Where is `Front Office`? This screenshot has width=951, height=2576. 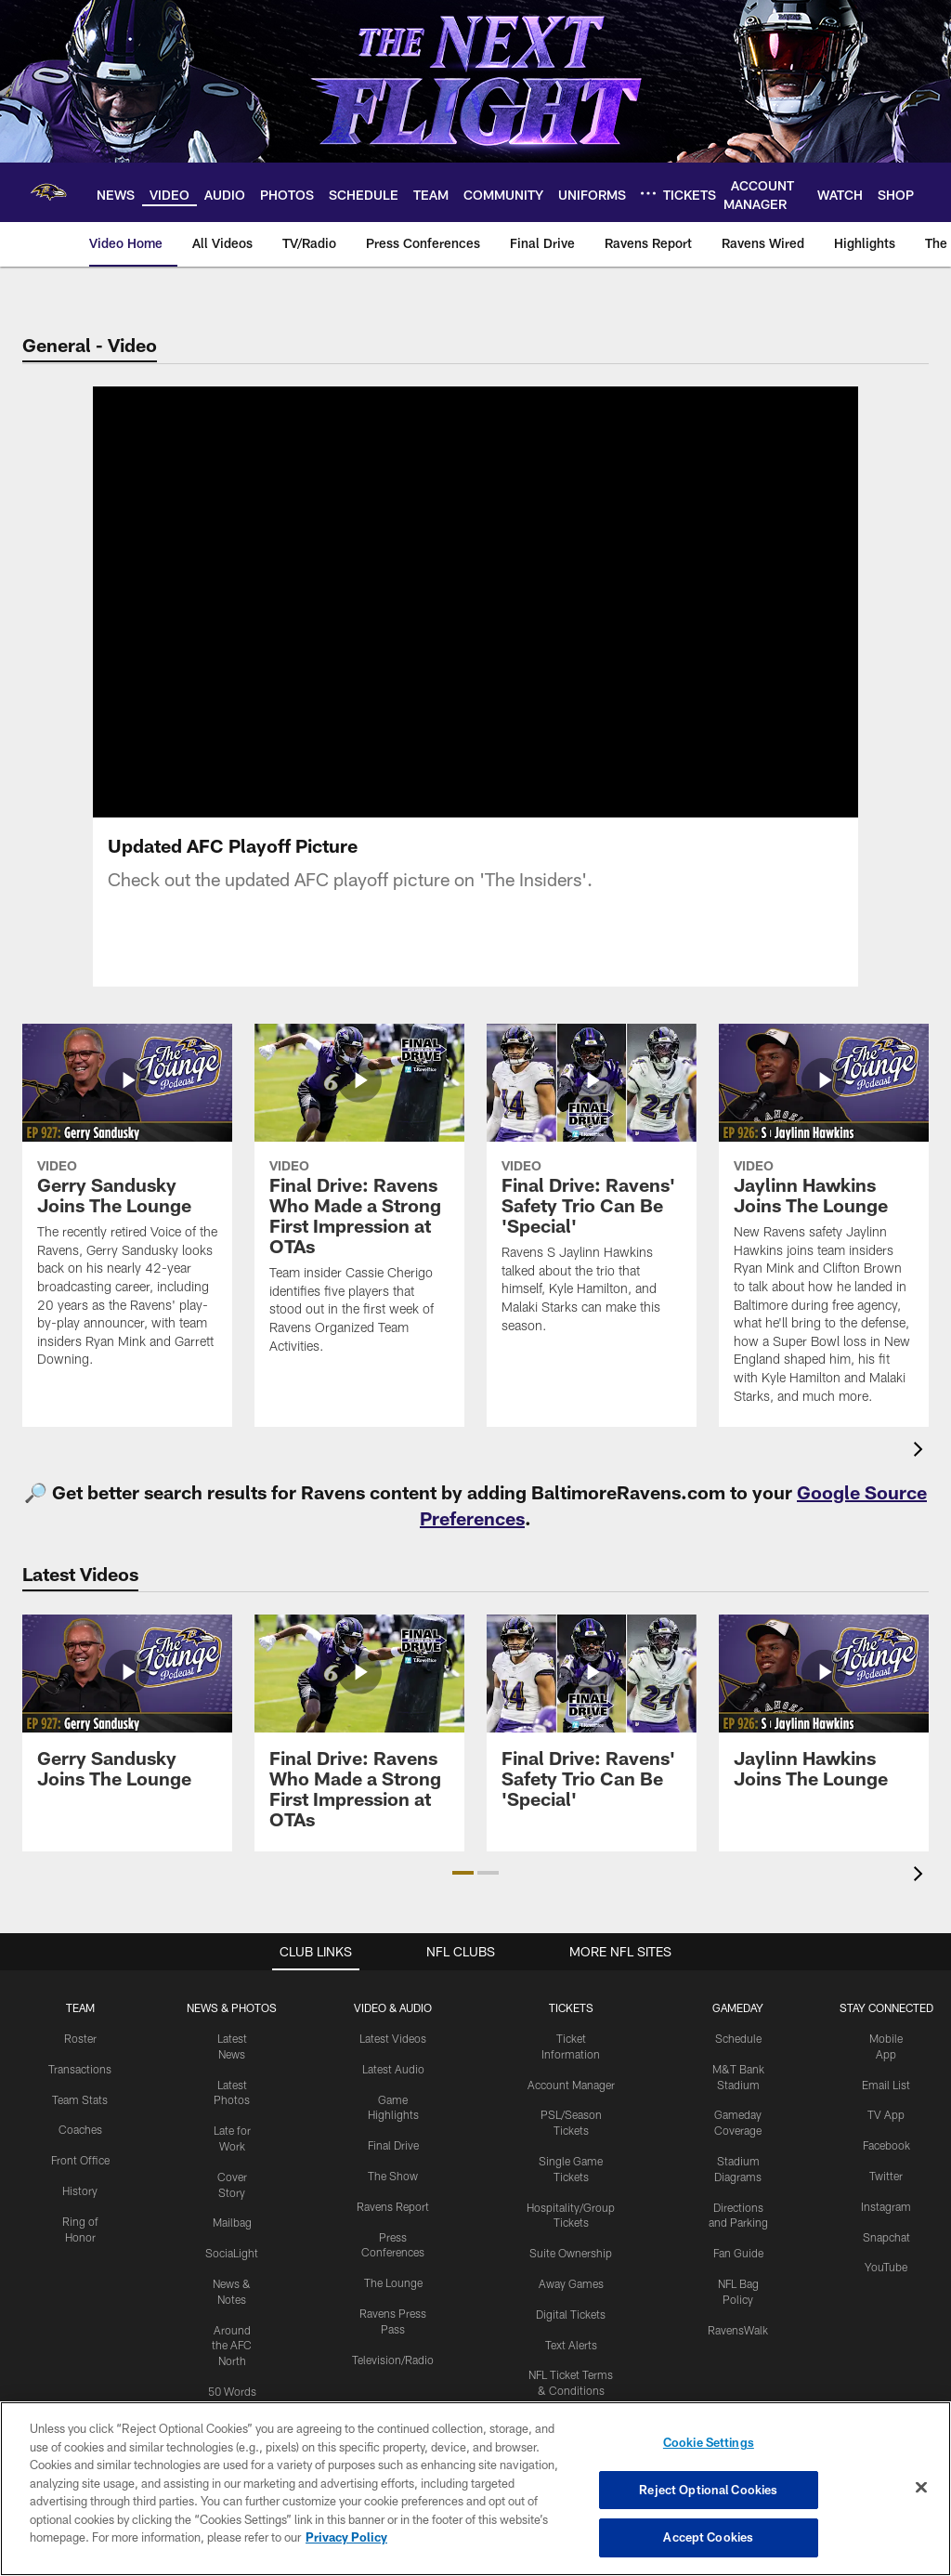
Front Office is located at coordinates (80, 2159).